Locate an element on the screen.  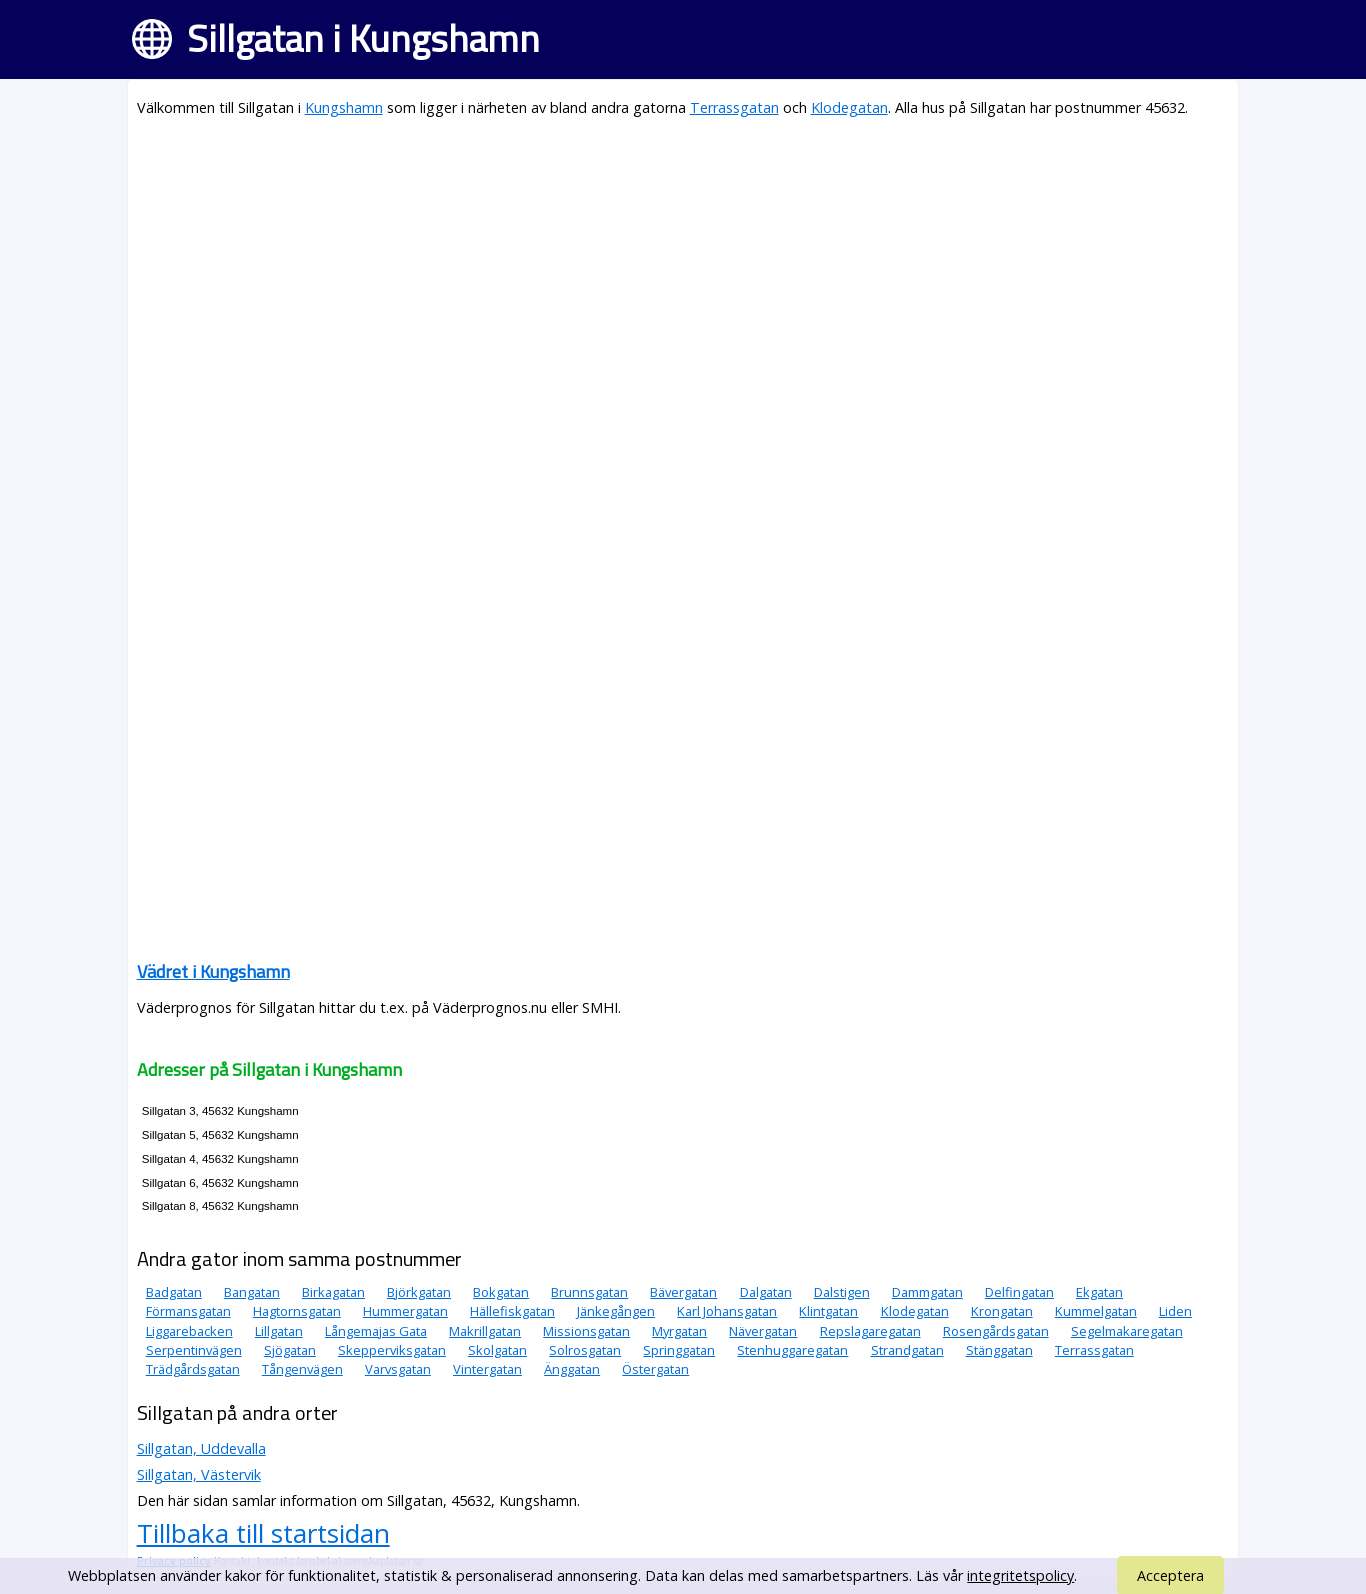
Makrillgatan is located at coordinates (485, 1331).